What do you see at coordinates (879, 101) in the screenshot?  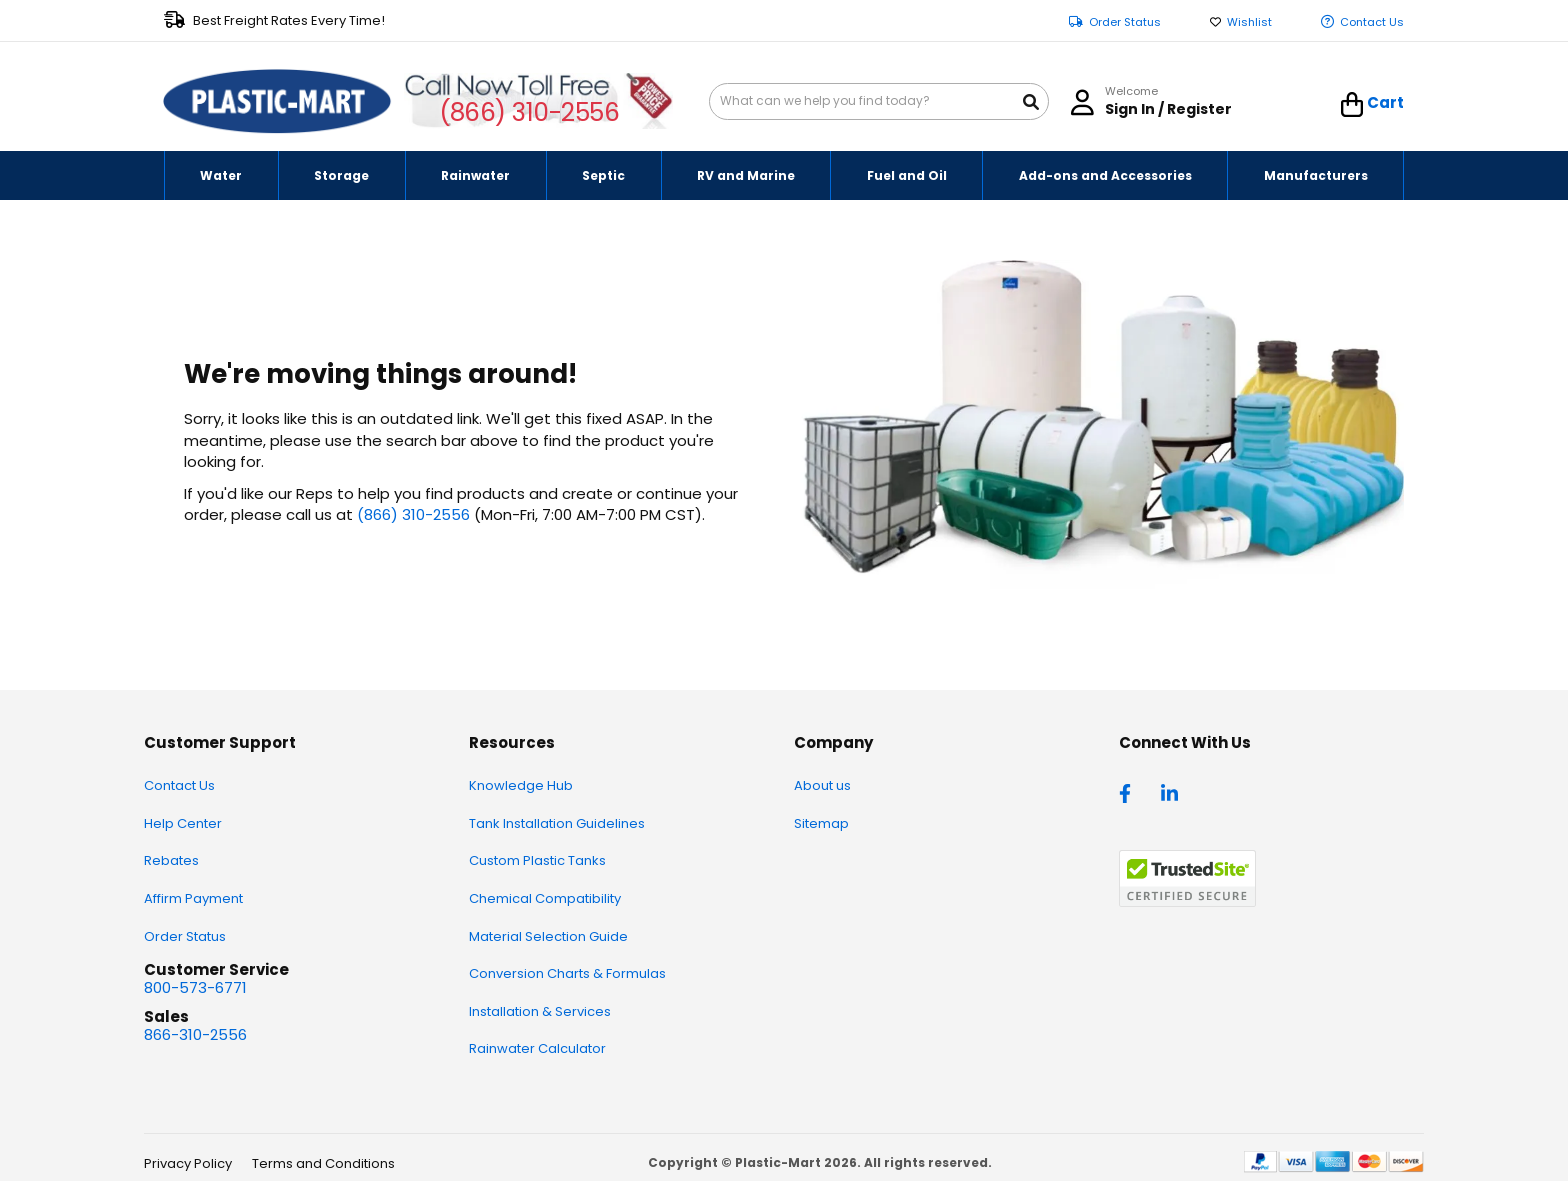 I see `[combobox]` at bounding box center [879, 101].